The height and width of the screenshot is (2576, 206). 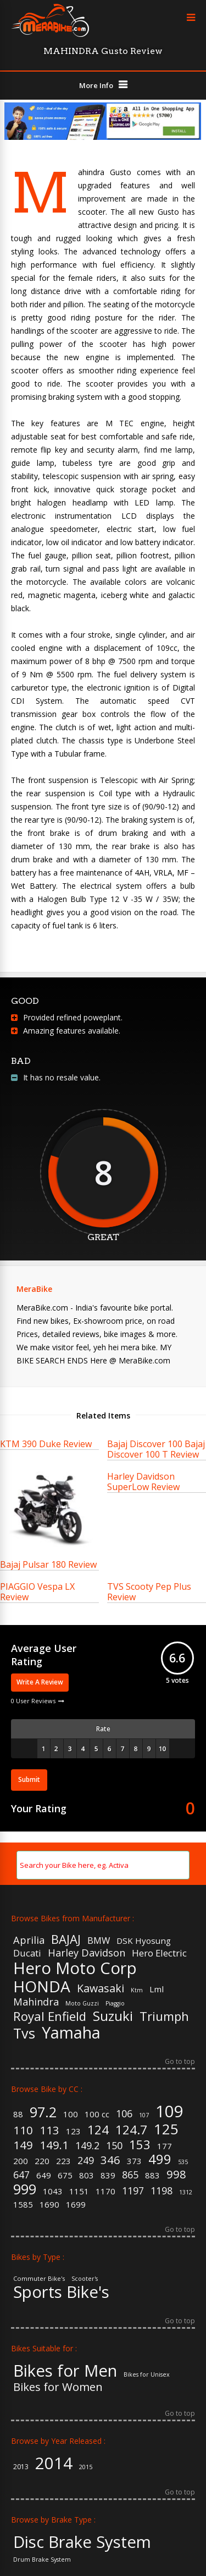 I want to click on Royal Enfield [Royal Enfield (11 items)], so click(x=49, y=2016).